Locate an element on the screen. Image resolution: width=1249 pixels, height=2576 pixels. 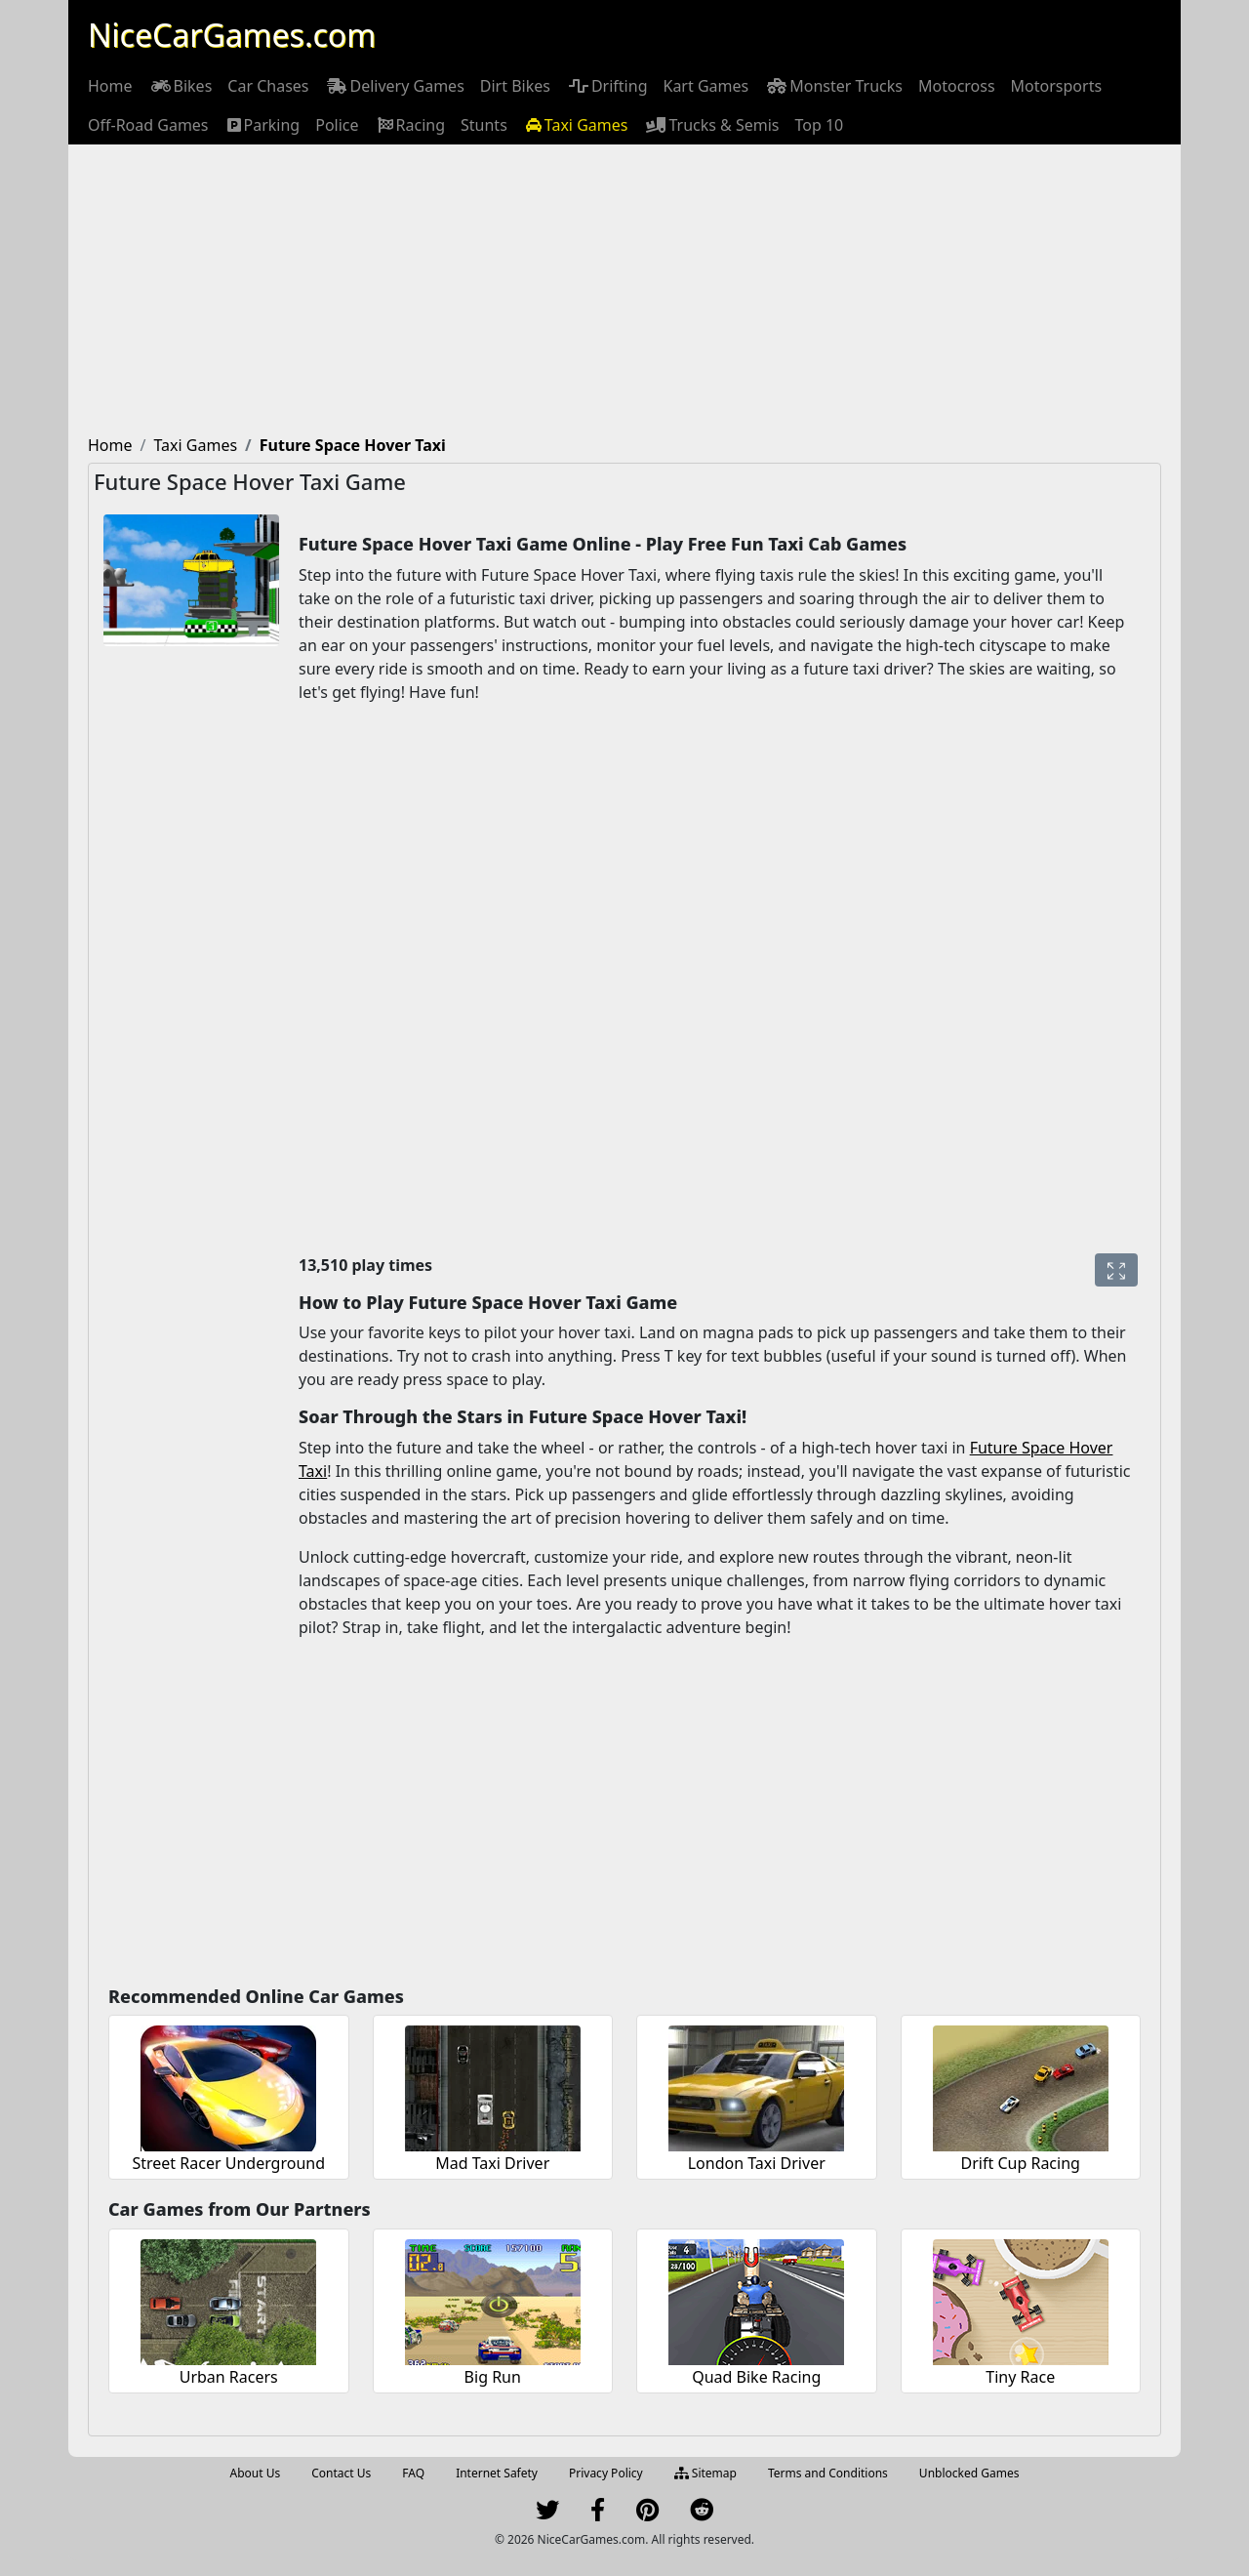
Police is located at coordinates (336, 125).